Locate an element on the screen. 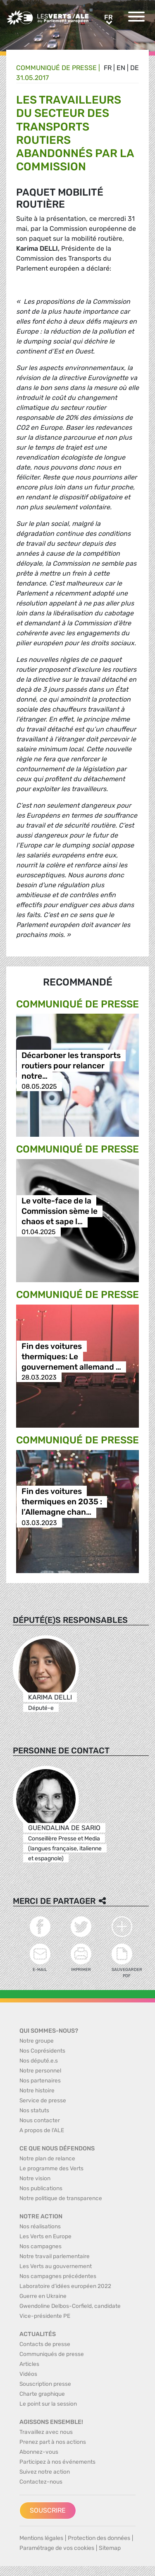 The image size is (155, 2576). Protection des données is located at coordinates (99, 2538).